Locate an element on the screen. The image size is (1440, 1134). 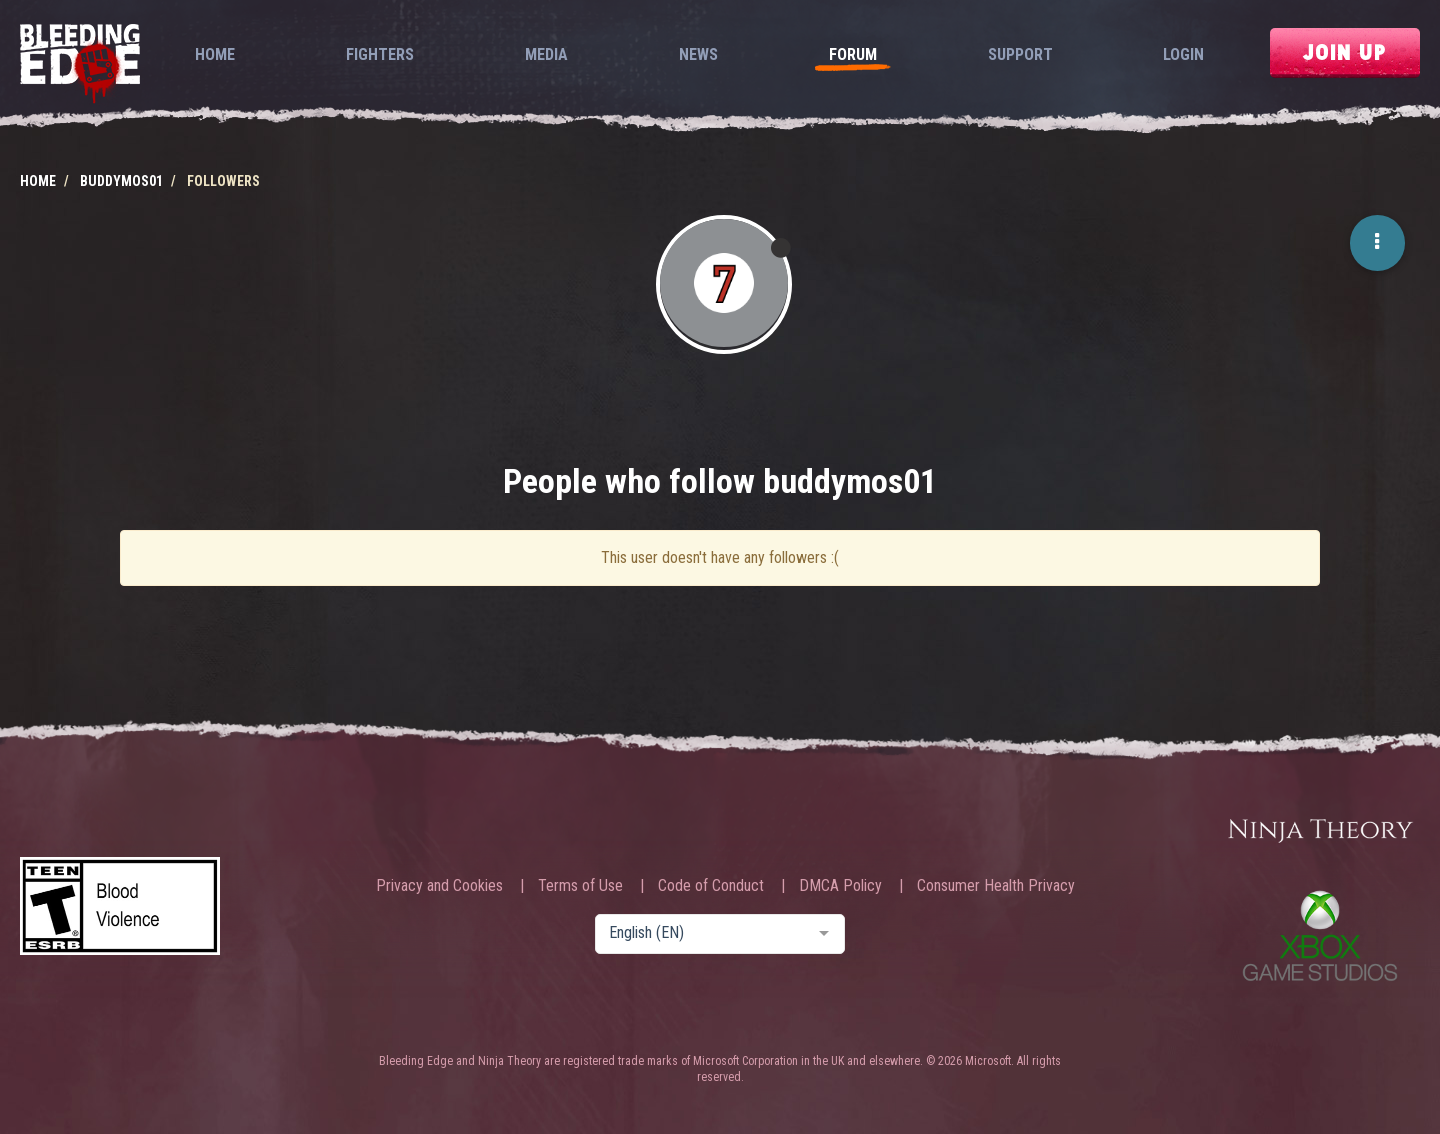
Code of Conduct is located at coordinates (711, 886).